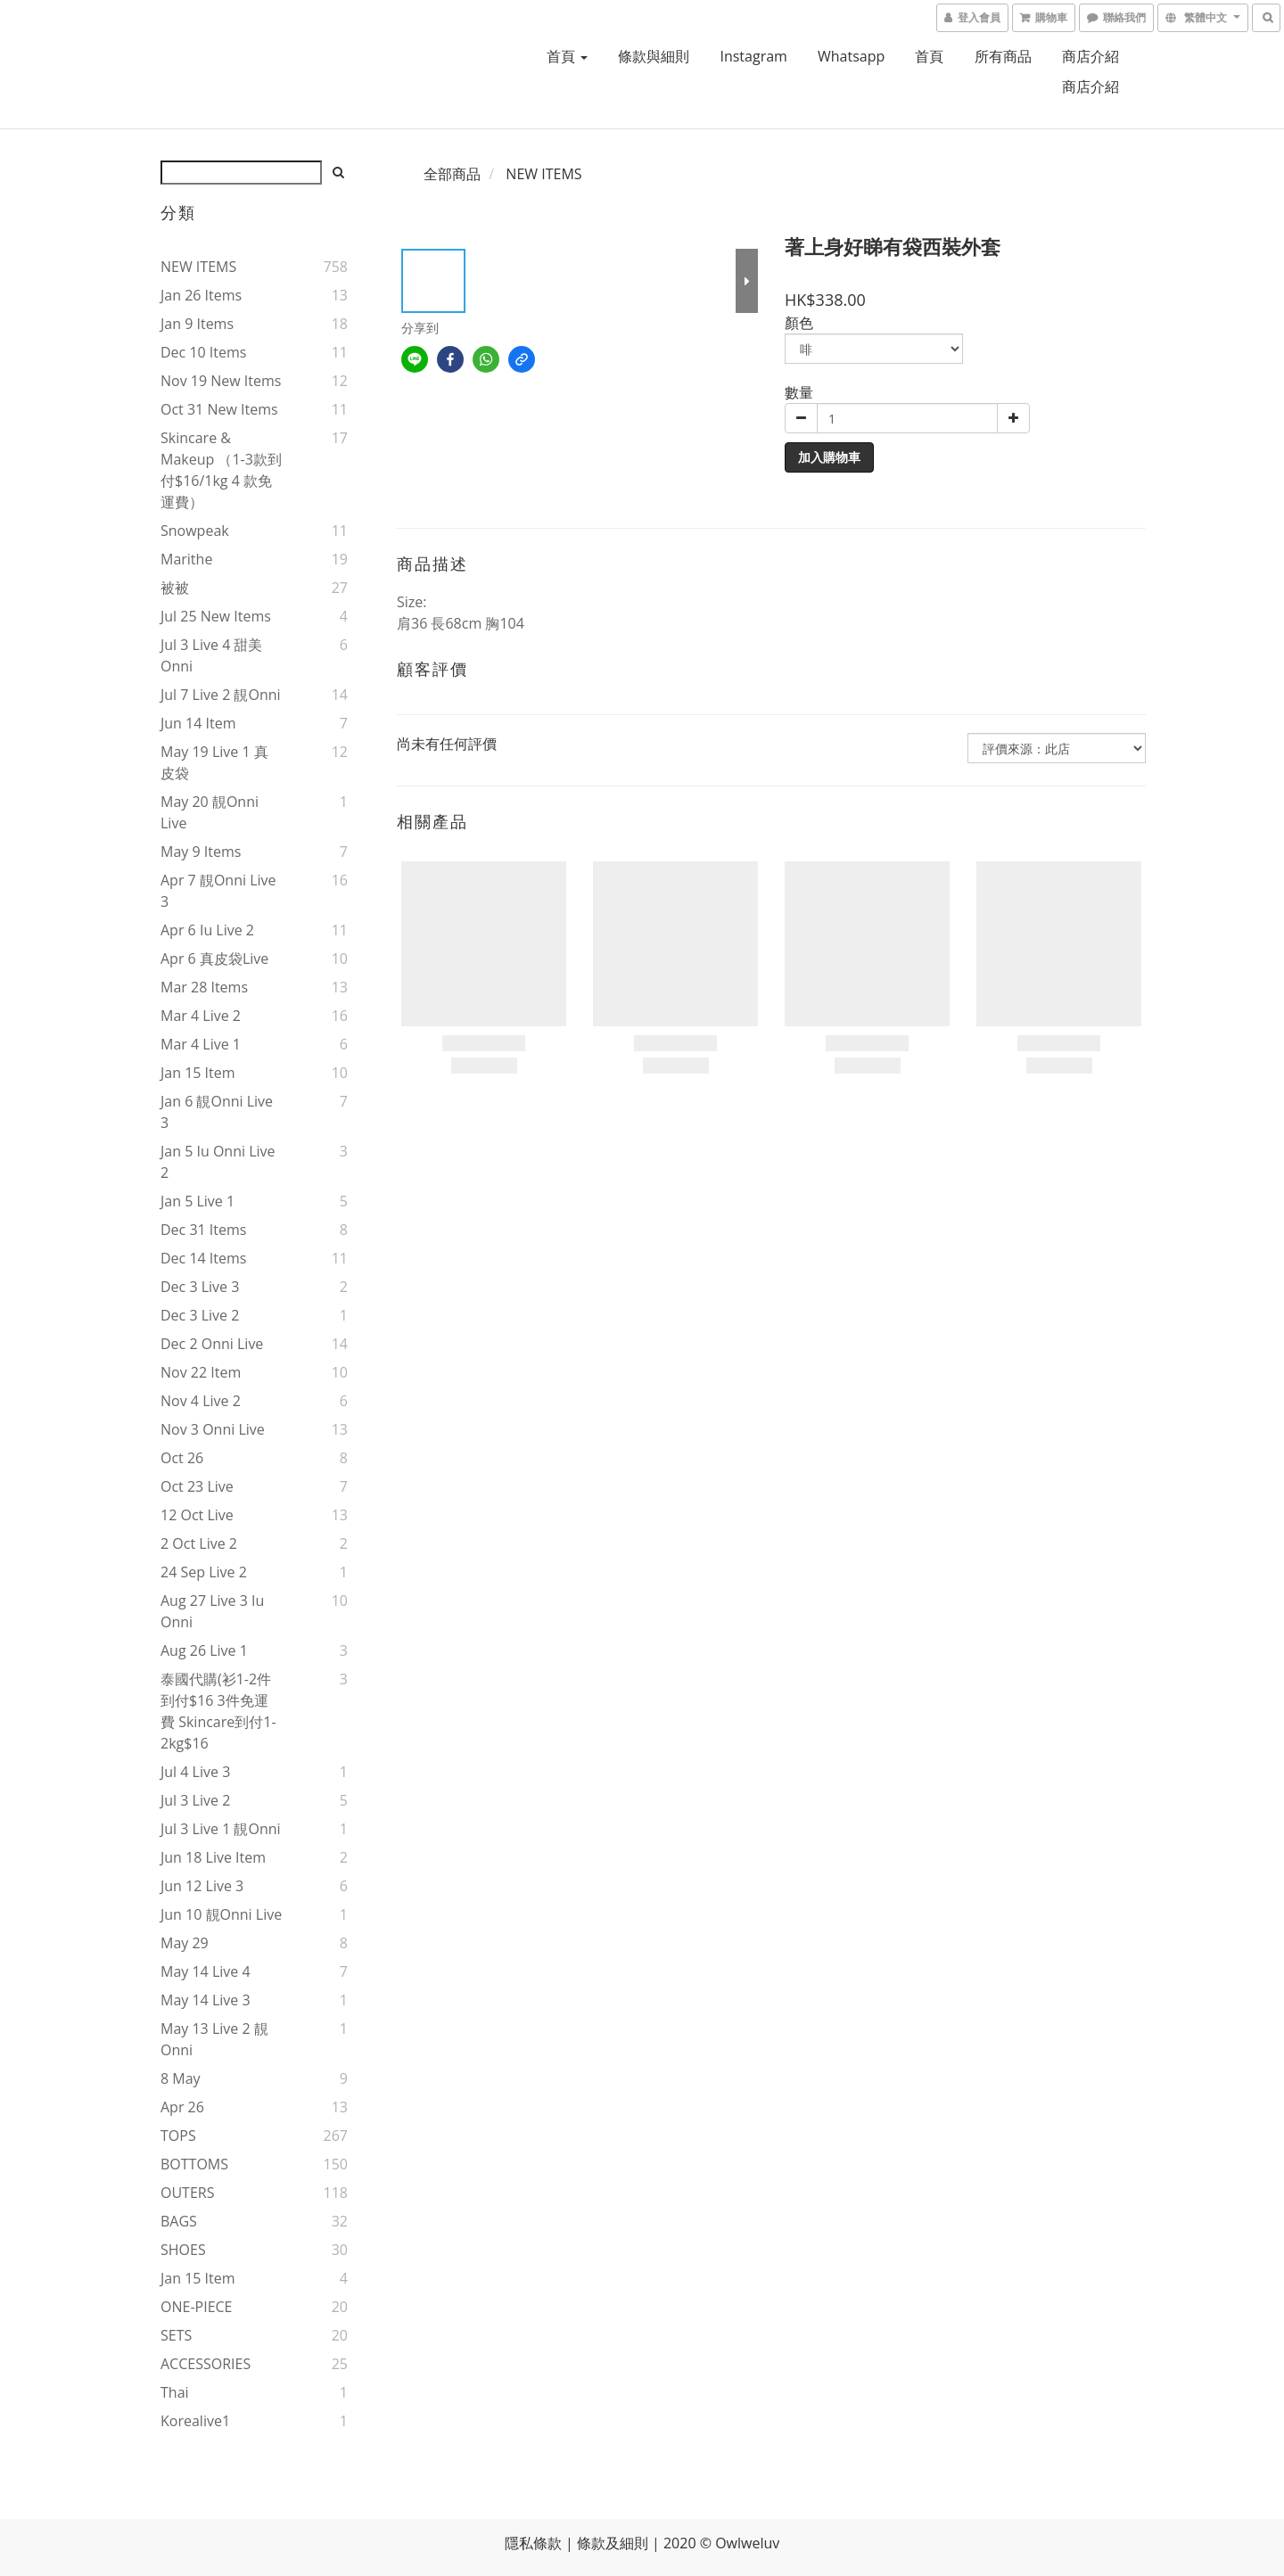  Describe the element at coordinates (176, 2335) in the screenshot. I see `SETS` at that location.